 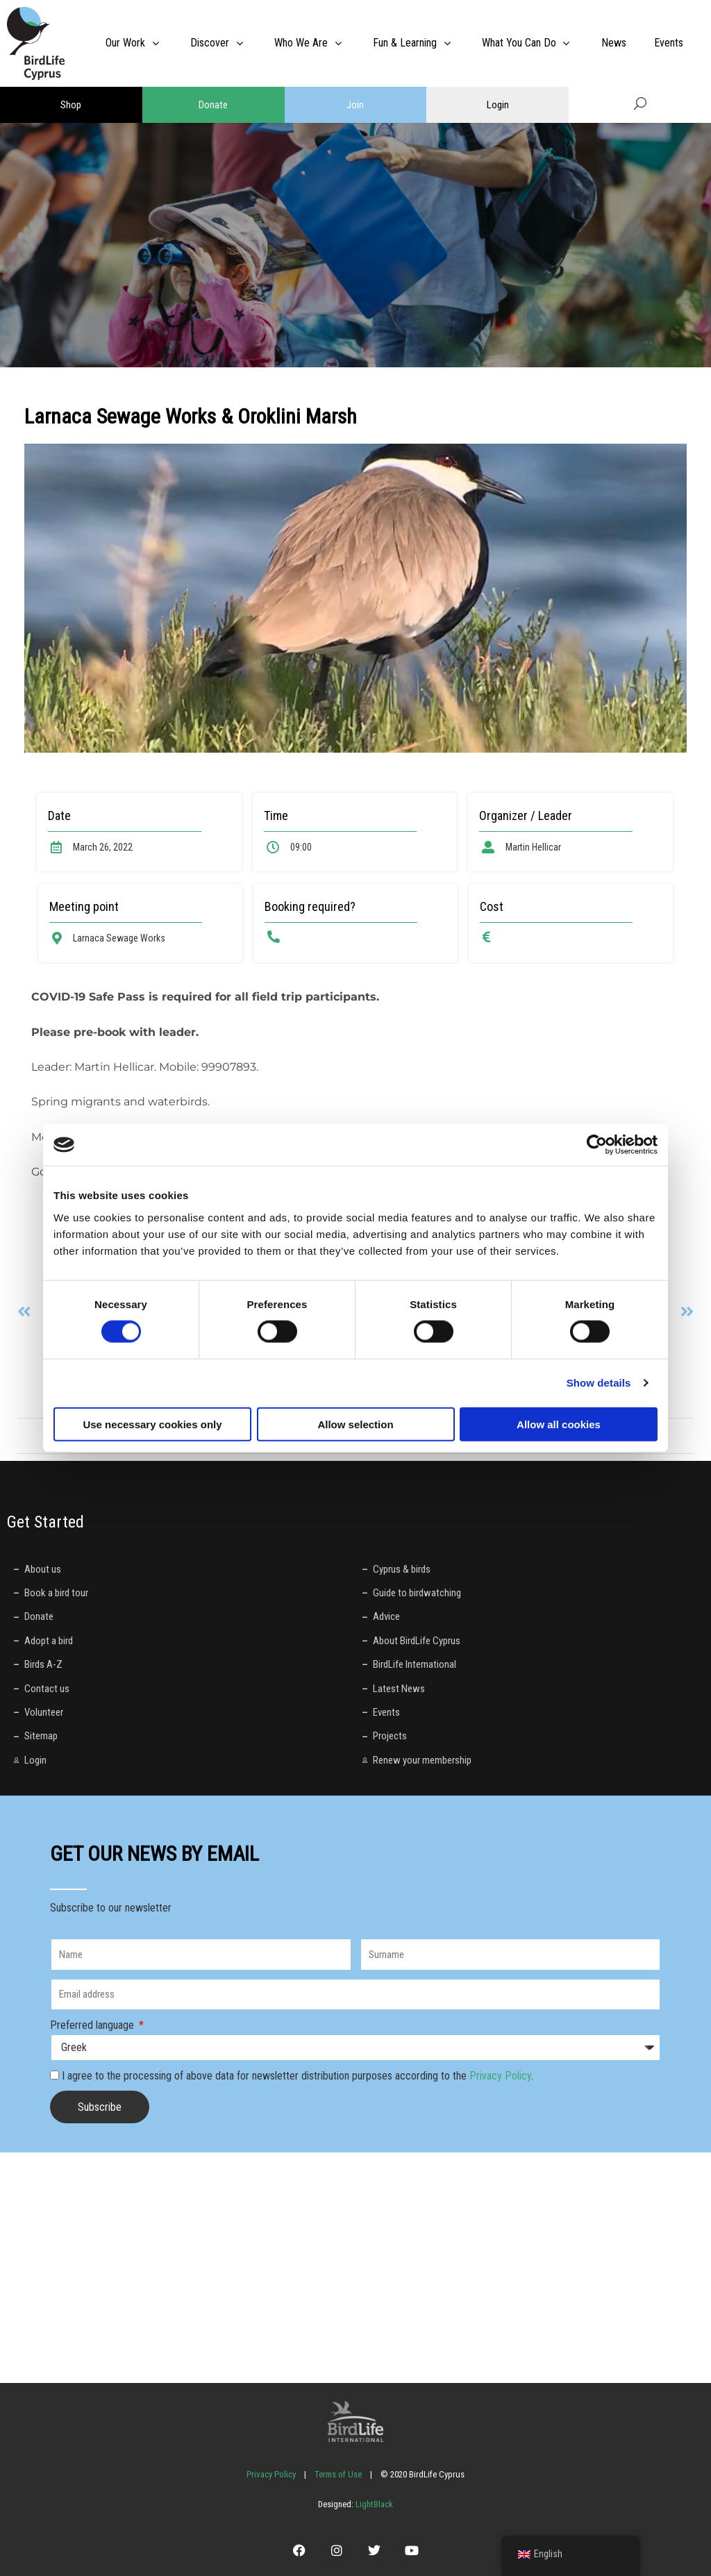 What do you see at coordinates (338, 2474) in the screenshot?
I see `Terms of Use` at bounding box center [338, 2474].